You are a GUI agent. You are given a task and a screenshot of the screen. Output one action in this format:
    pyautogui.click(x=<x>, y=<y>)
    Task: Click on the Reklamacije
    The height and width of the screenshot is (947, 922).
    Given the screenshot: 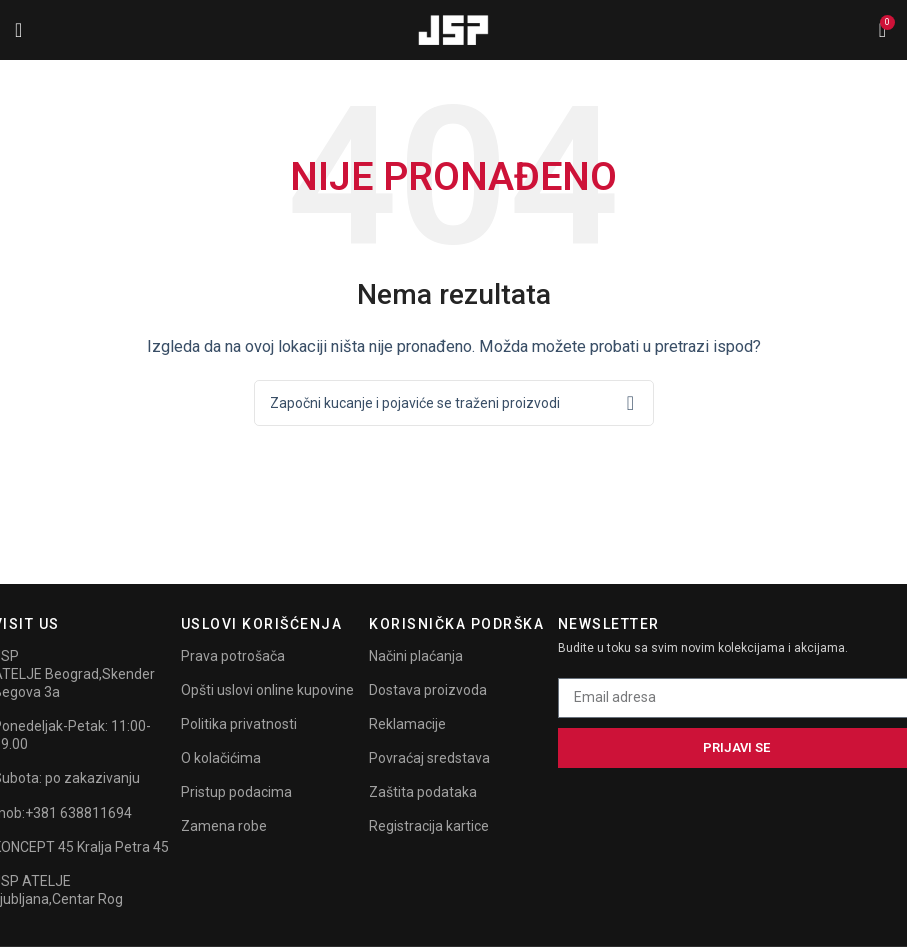 What is the action you would take?
    pyautogui.click(x=407, y=724)
    